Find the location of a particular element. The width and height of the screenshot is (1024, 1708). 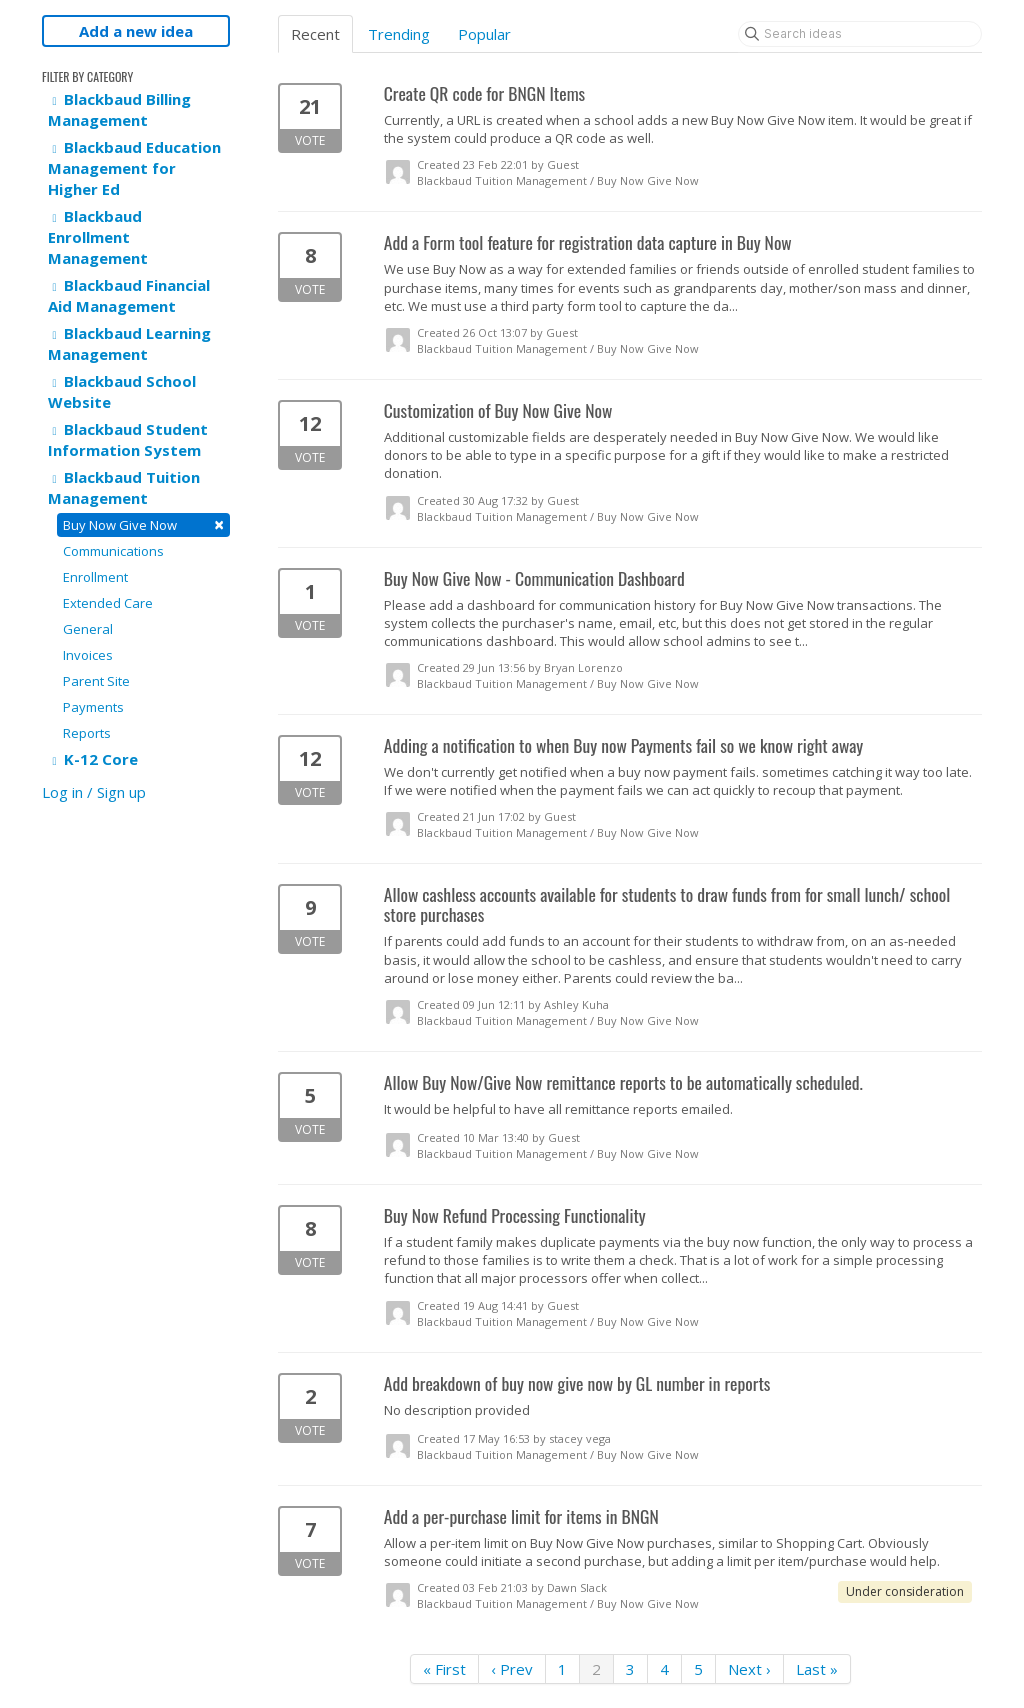

« First is located at coordinates (444, 1669).